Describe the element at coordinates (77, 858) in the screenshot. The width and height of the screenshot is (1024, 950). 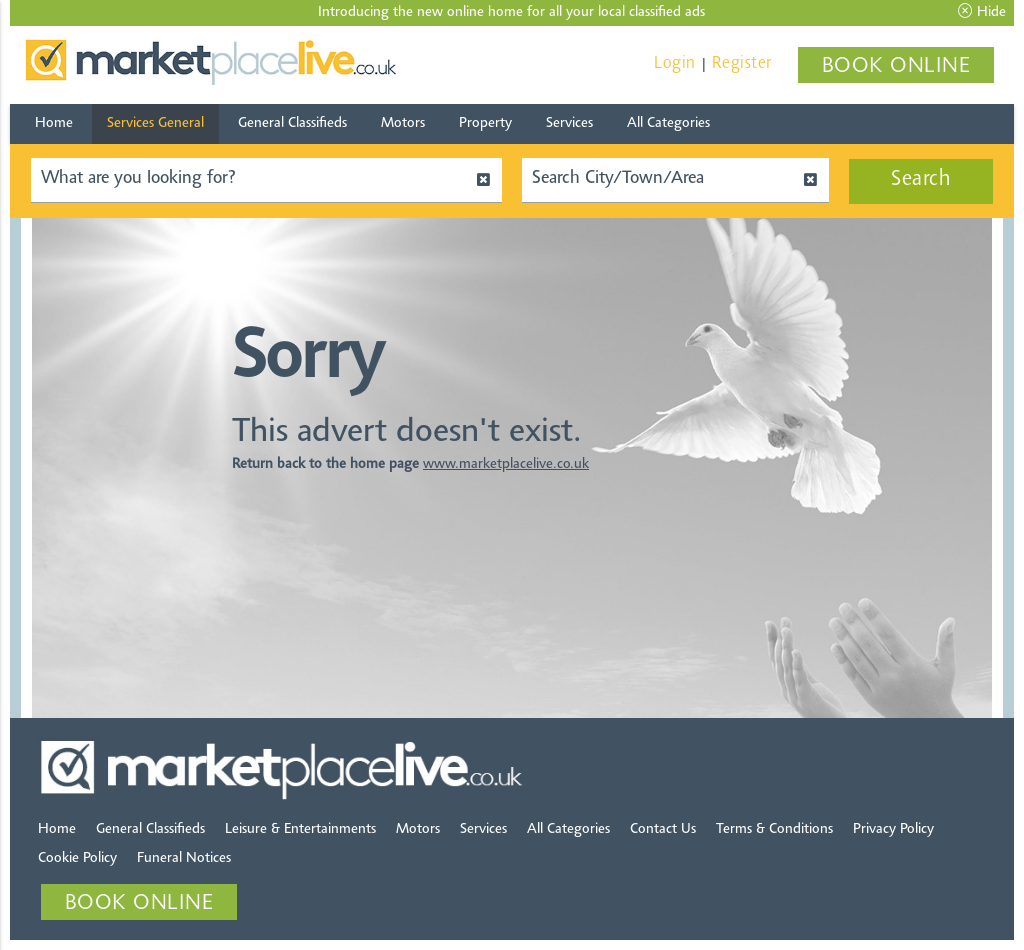
I see `Cookie Policy` at that location.